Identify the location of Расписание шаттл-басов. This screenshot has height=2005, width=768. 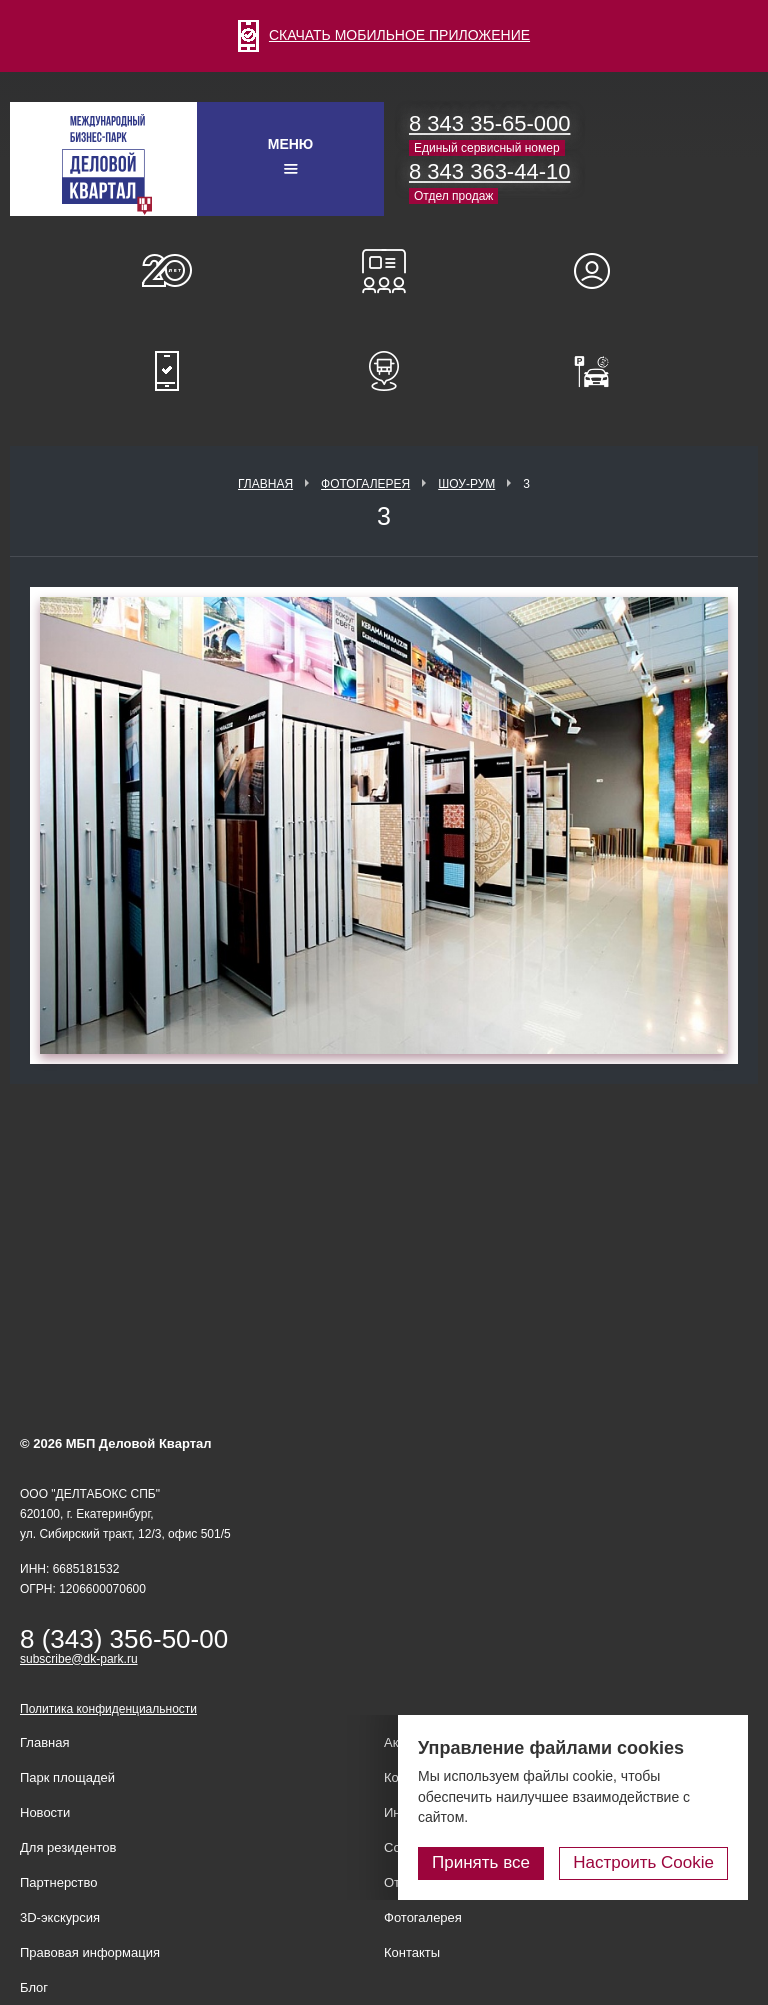
(384, 371).